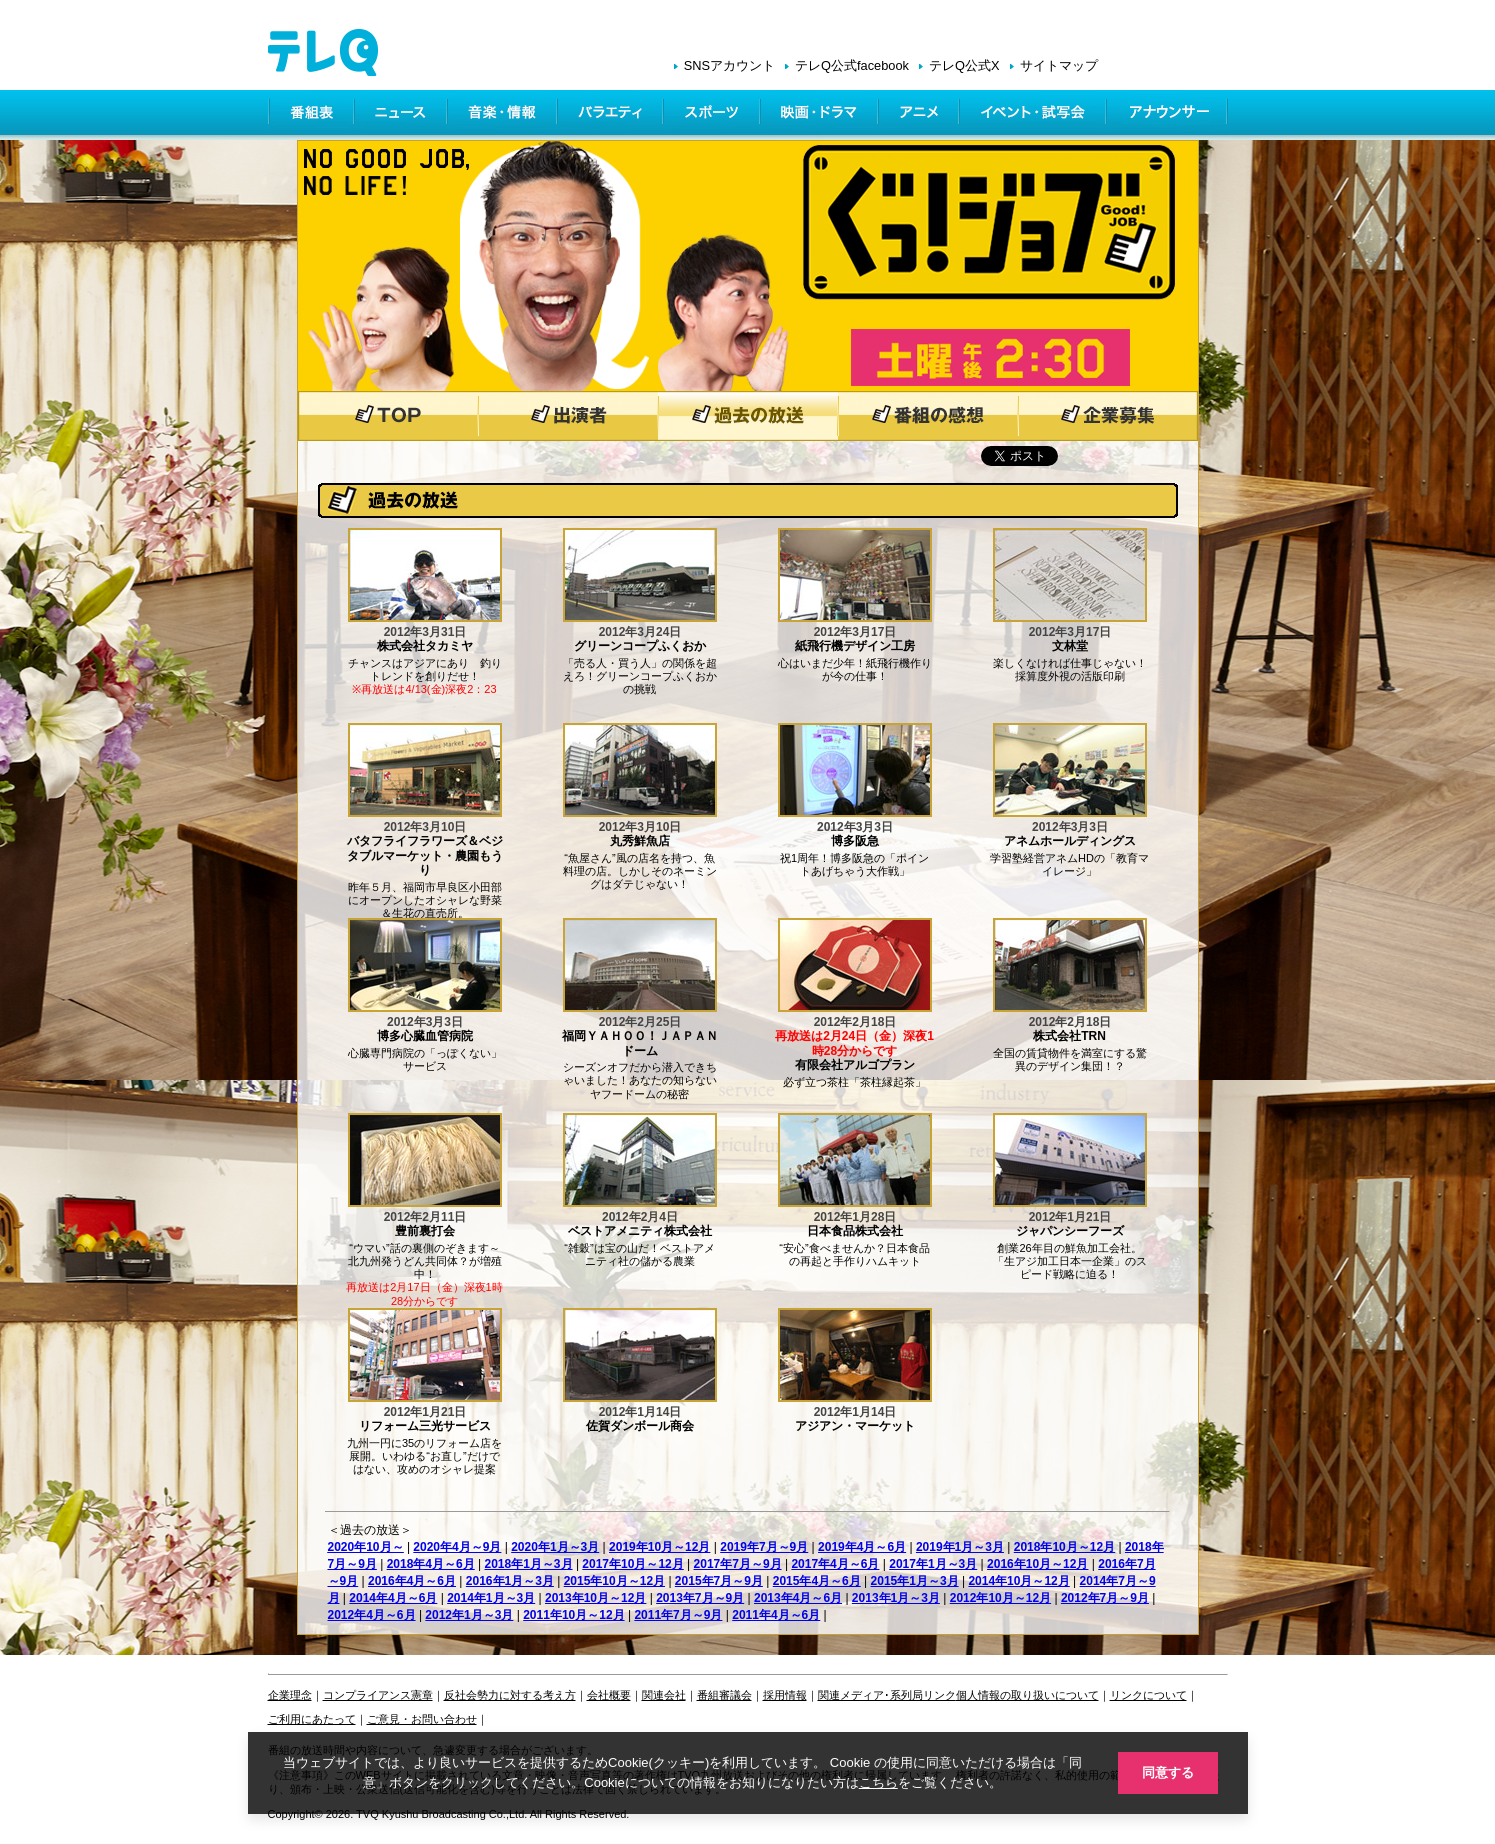 The height and width of the screenshot is (1844, 1495). I want to click on 2012年10月～12月, so click(1000, 1598).